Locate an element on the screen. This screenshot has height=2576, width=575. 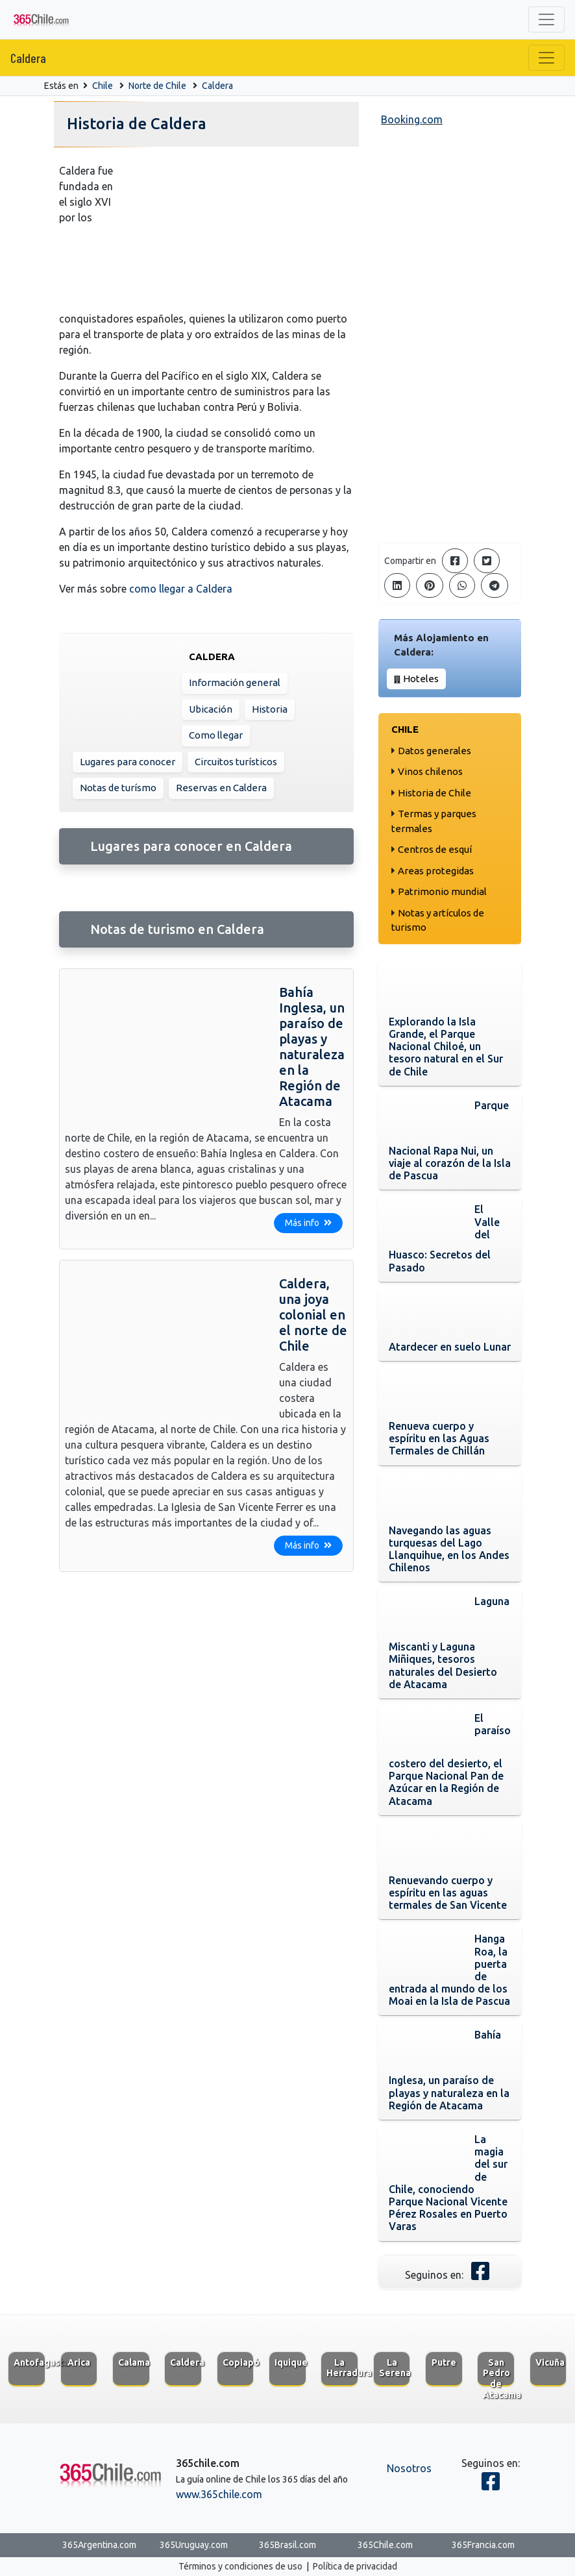
Historia de Chile is located at coordinates (434, 792).